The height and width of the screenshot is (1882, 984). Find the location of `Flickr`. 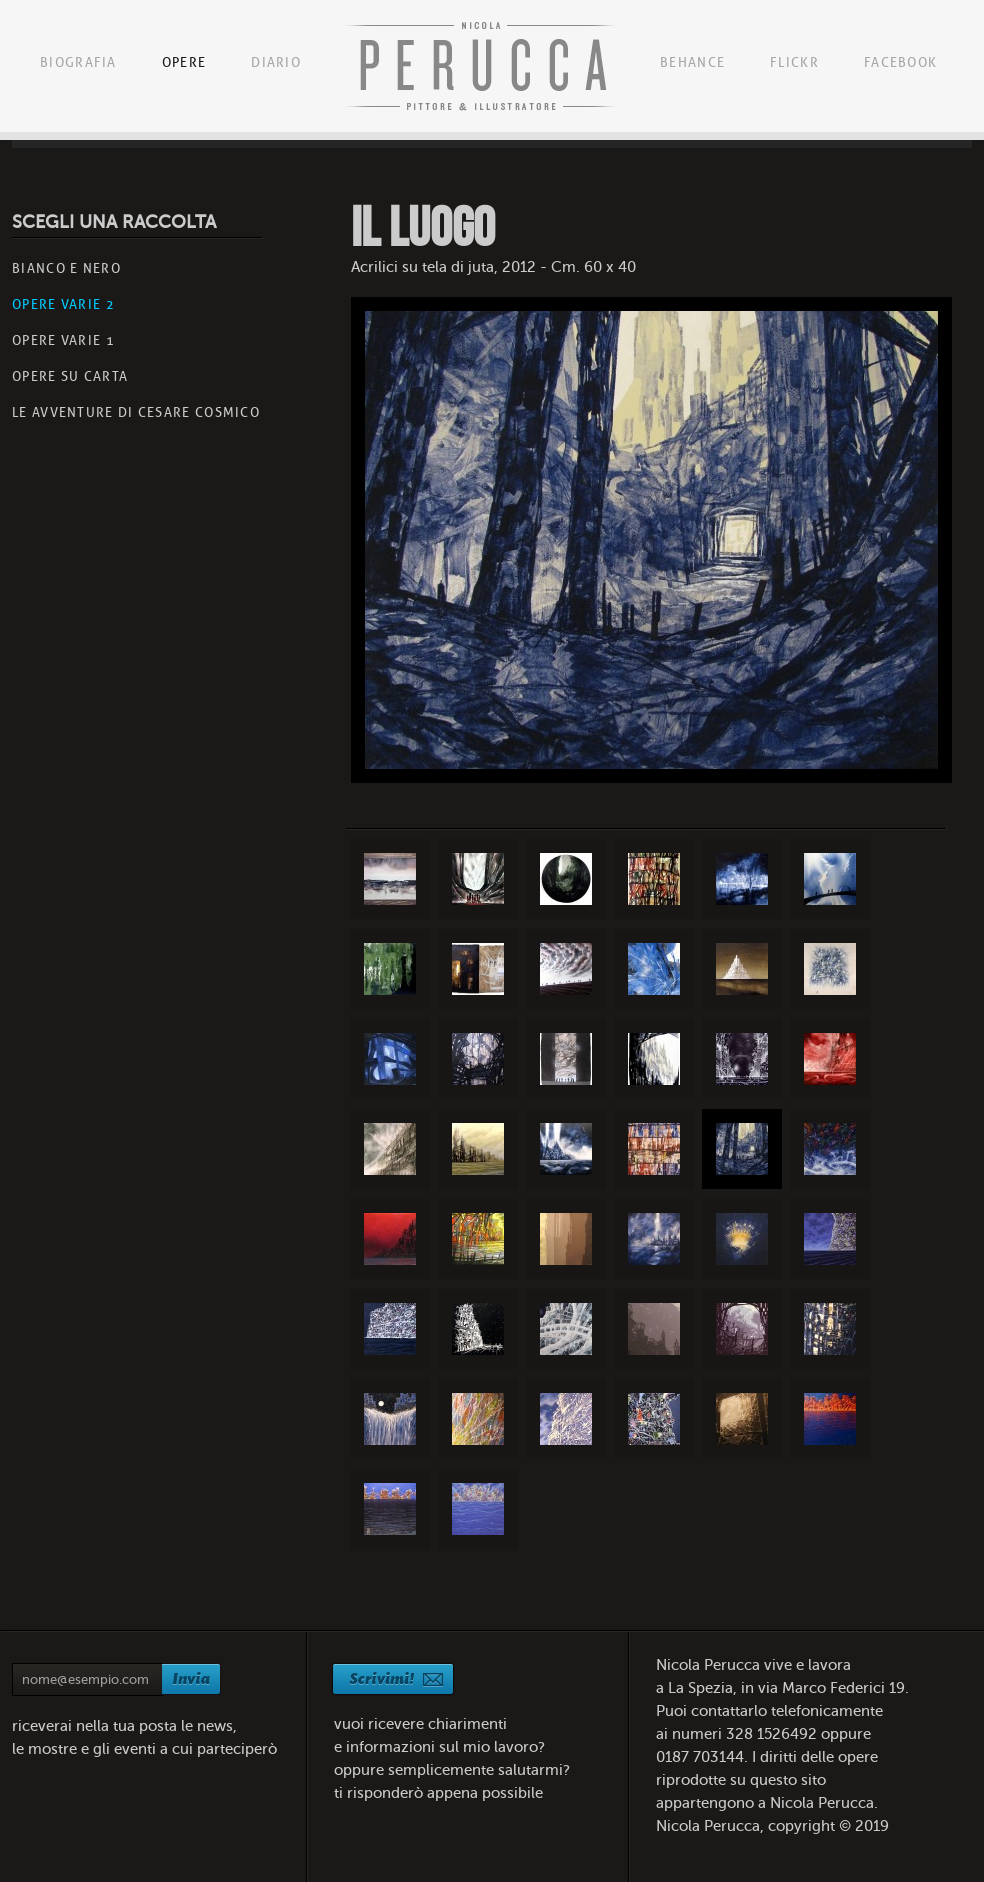

Flickr is located at coordinates (794, 62).